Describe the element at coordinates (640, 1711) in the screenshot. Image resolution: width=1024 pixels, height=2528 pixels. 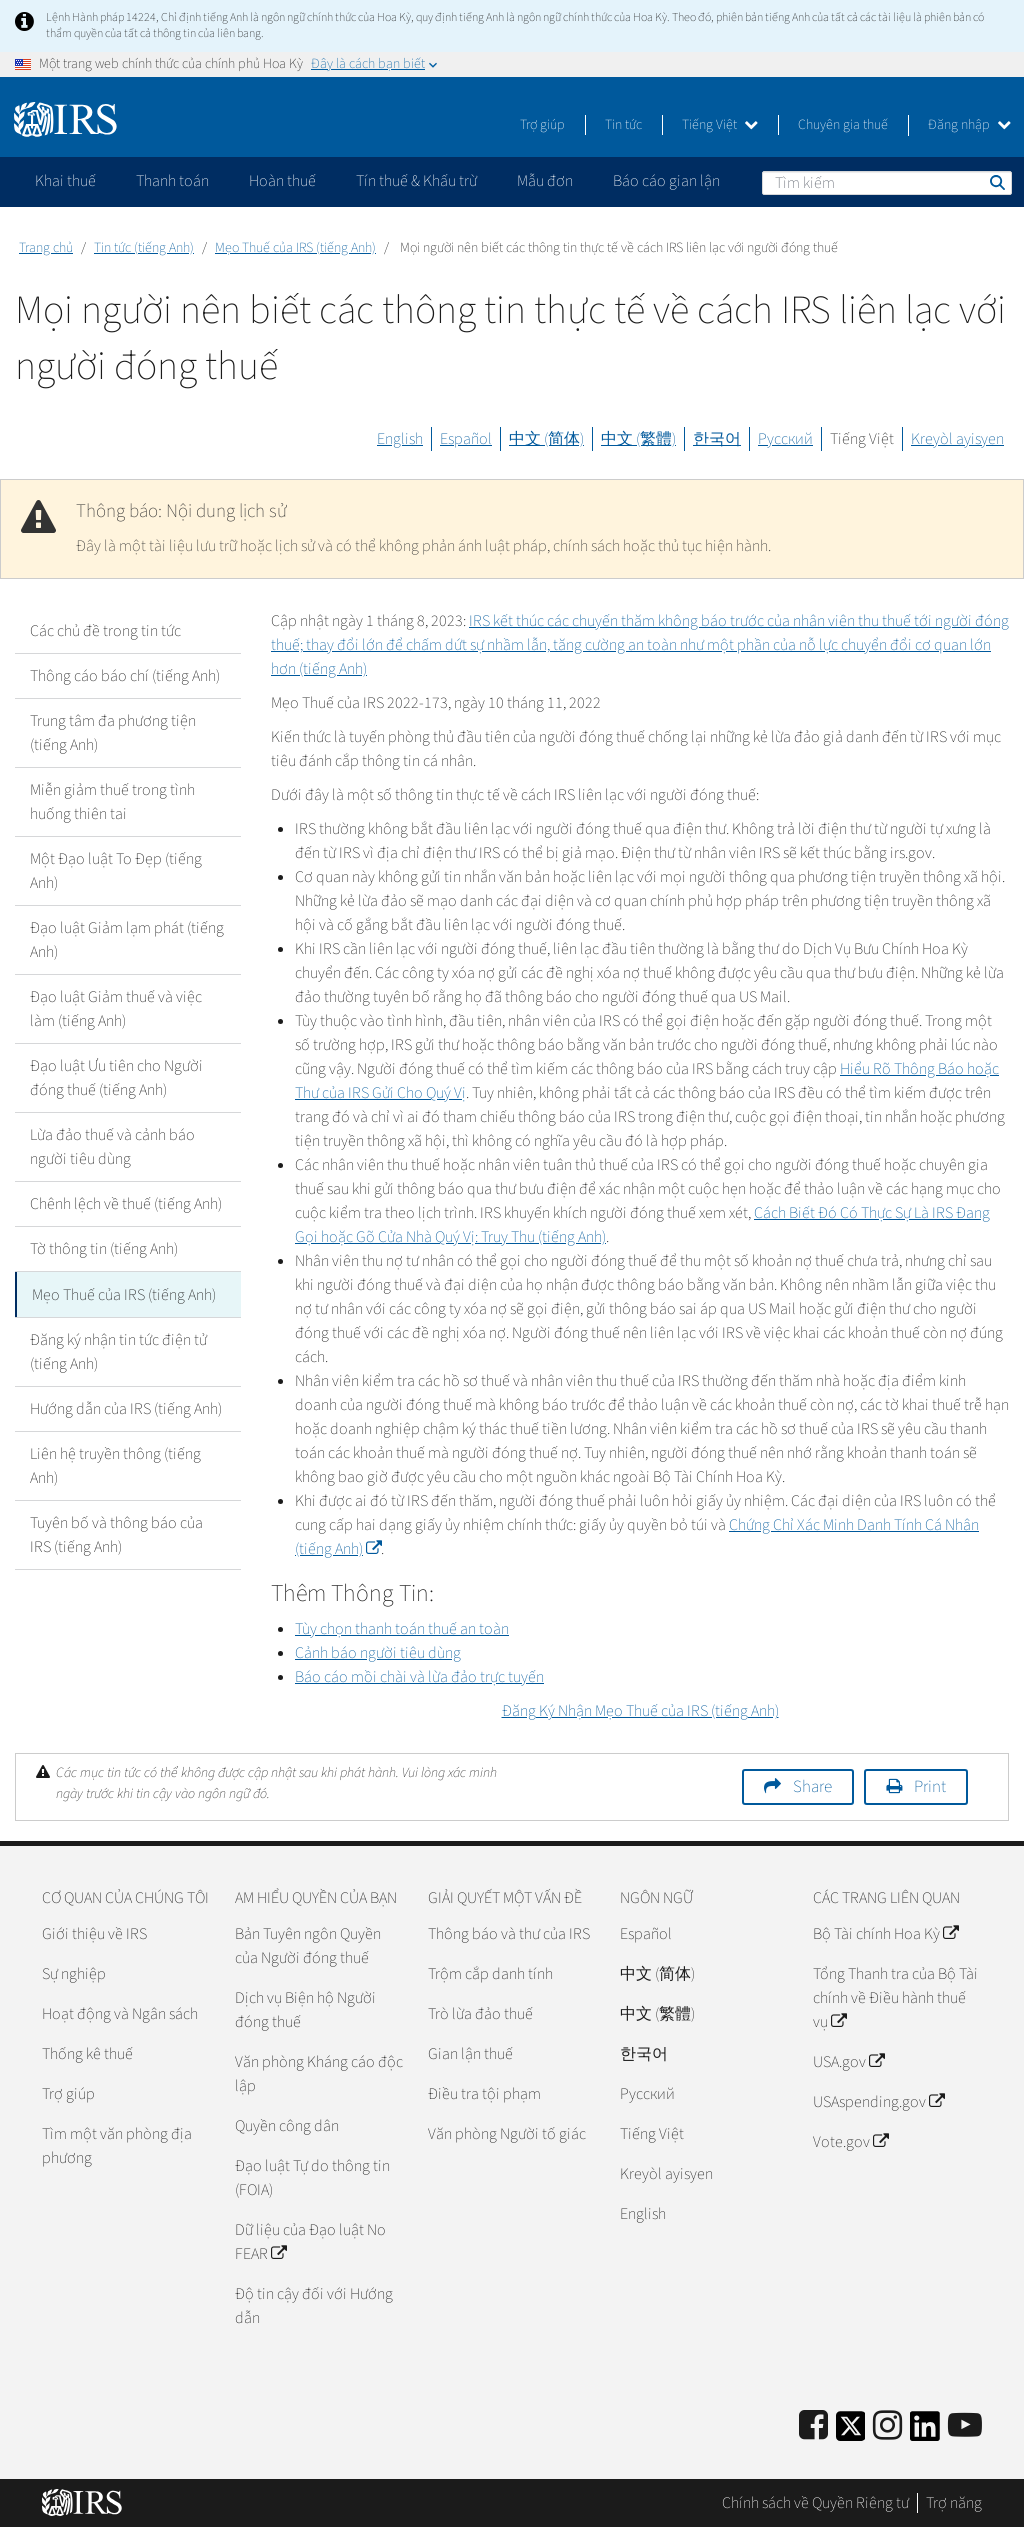
I see `Đăng Ký Nhận Mẹo Thuế của IRS (tiếng Anh)` at that location.